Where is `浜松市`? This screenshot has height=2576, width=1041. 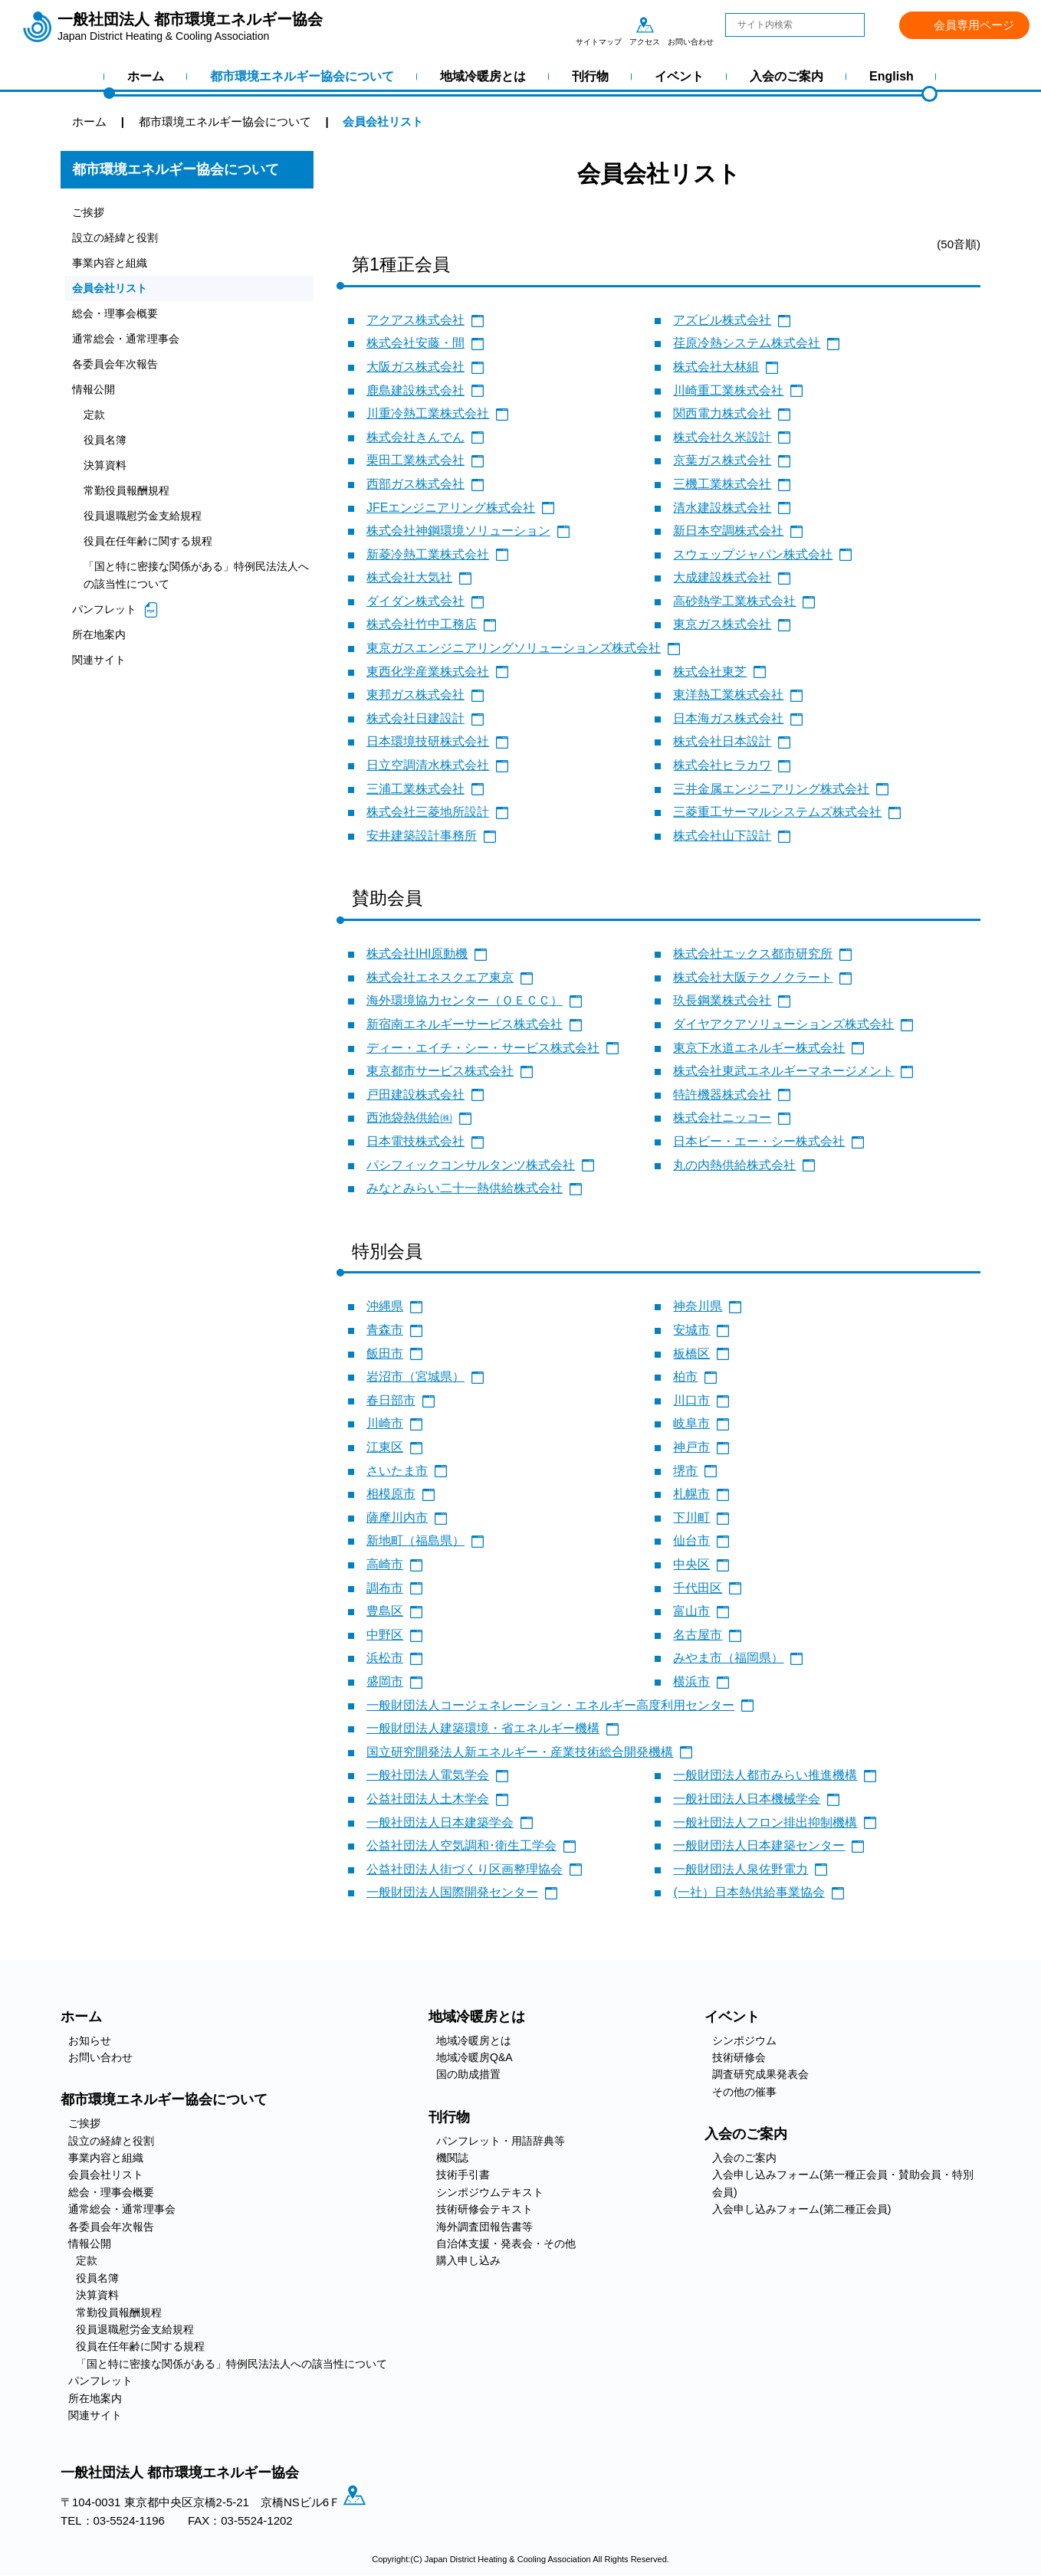
浜松市 is located at coordinates (384, 1657).